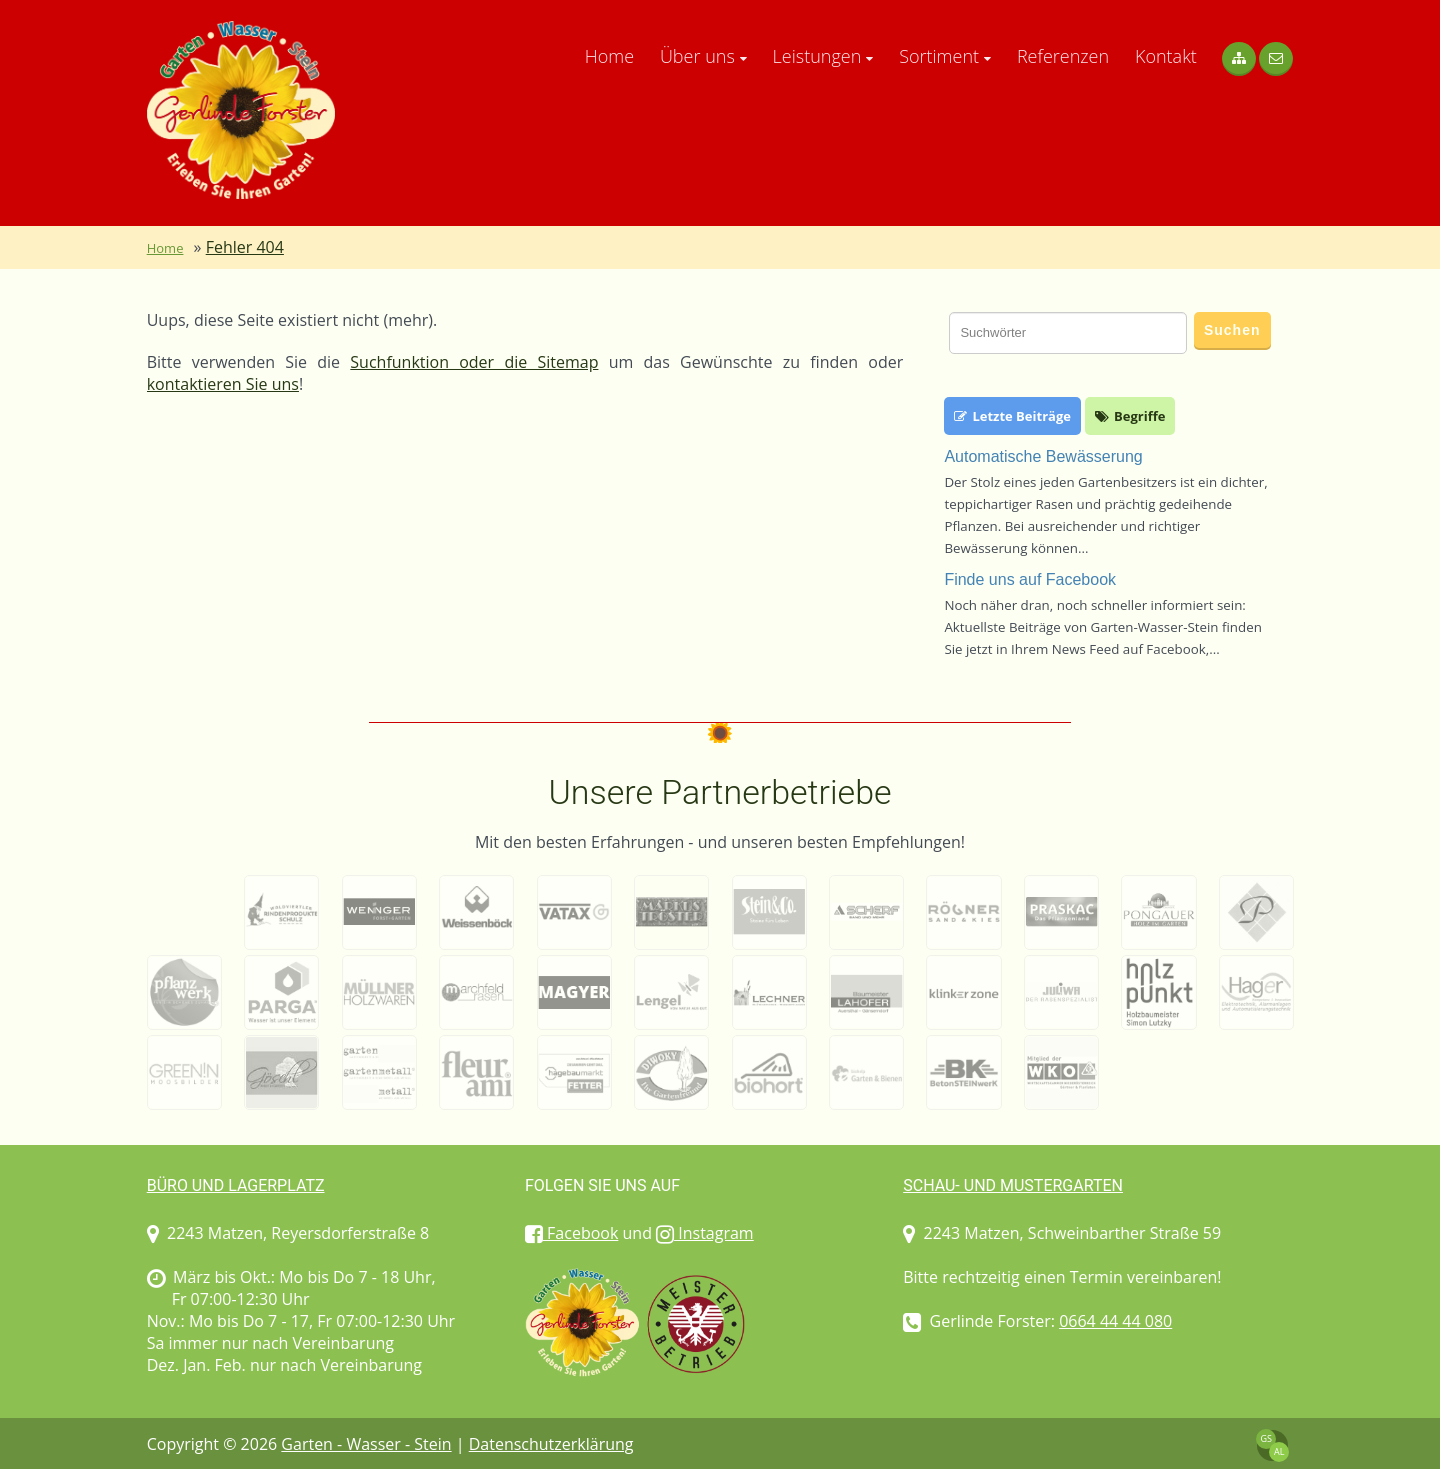 The width and height of the screenshot is (1440, 1469). I want to click on kontaktieren Sie uns, so click(223, 384).